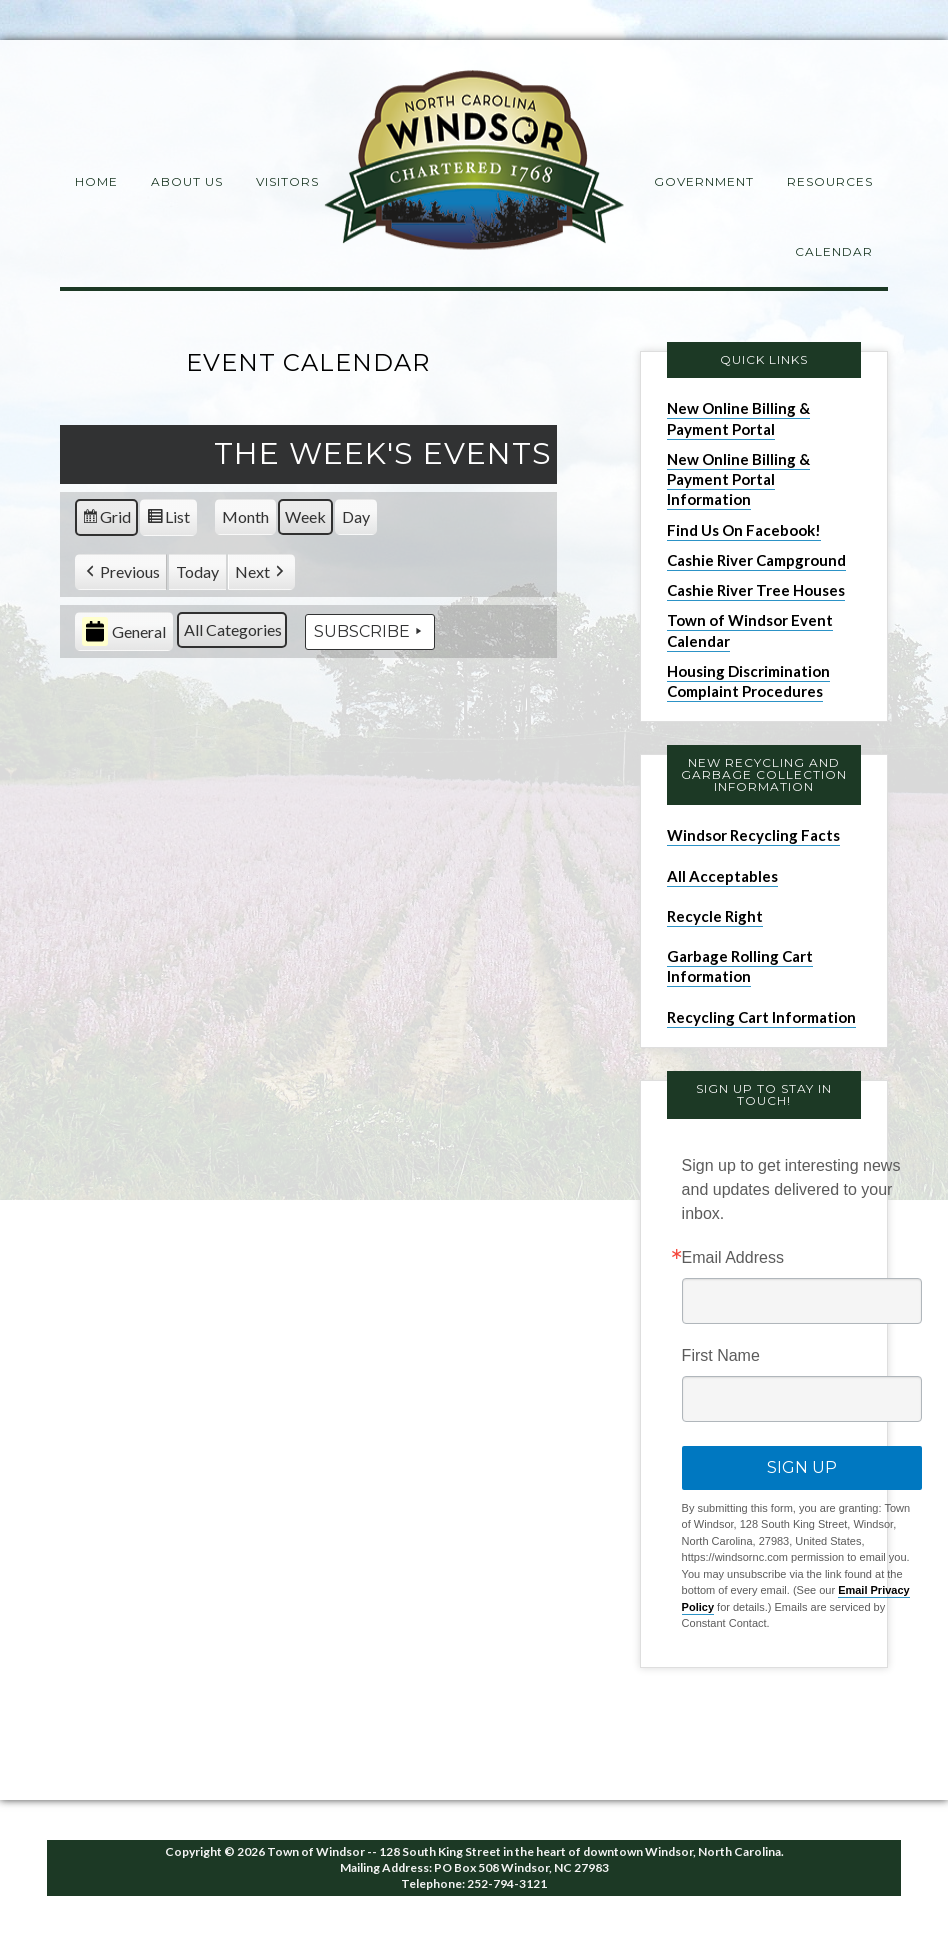 This screenshot has width=948, height=1936. Describe the element at coordinates (761, 1017) in the screenshot. I see `Recycling Cart Information` at that location.